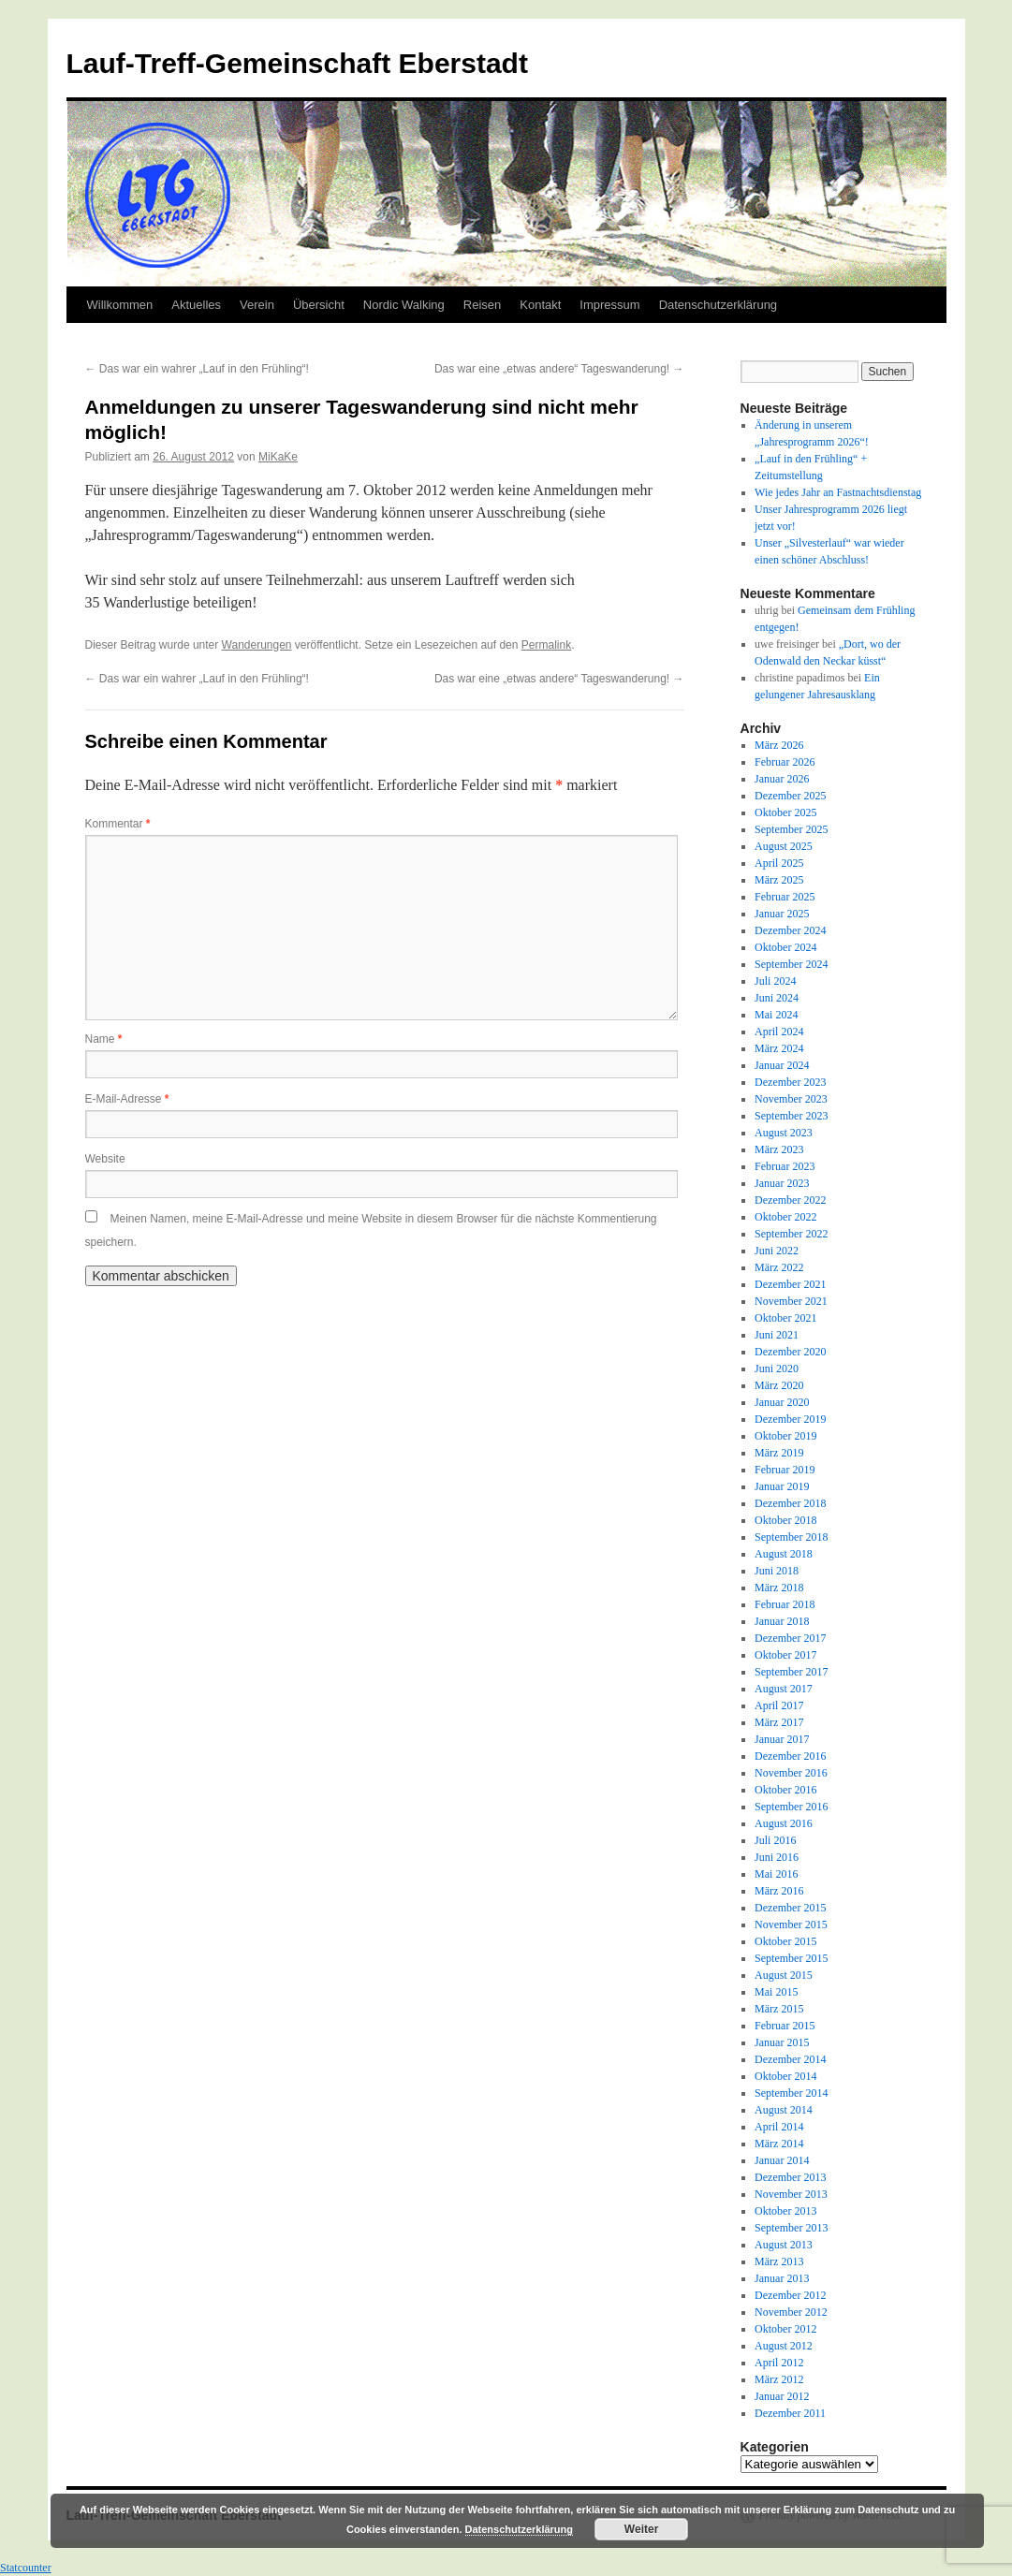 This screenshot has width=1012, height=2576. What do you see at coordinates (25, 2567) in the screenshot?
I see `Statcounter` at bounding box center [25, 2567].